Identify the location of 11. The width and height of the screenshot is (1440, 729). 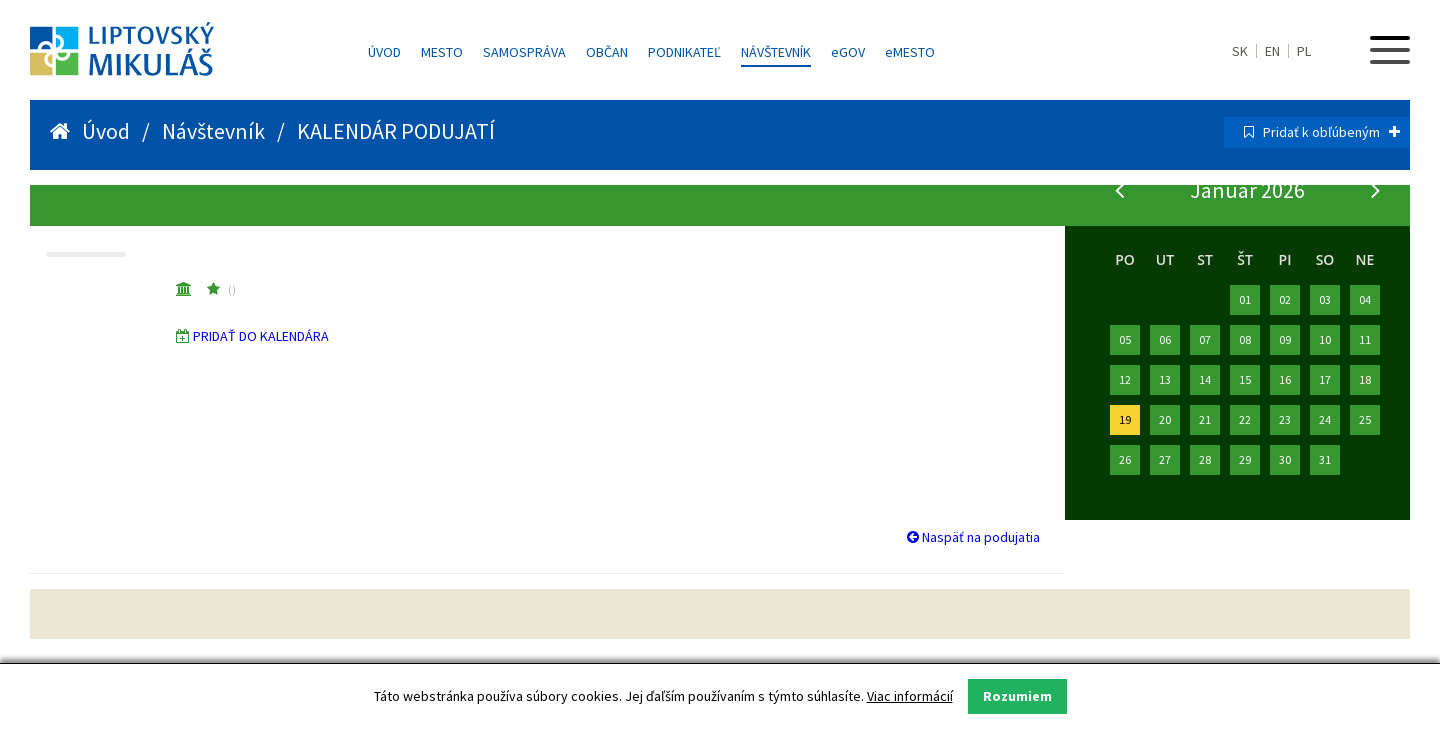
(1365, 339).